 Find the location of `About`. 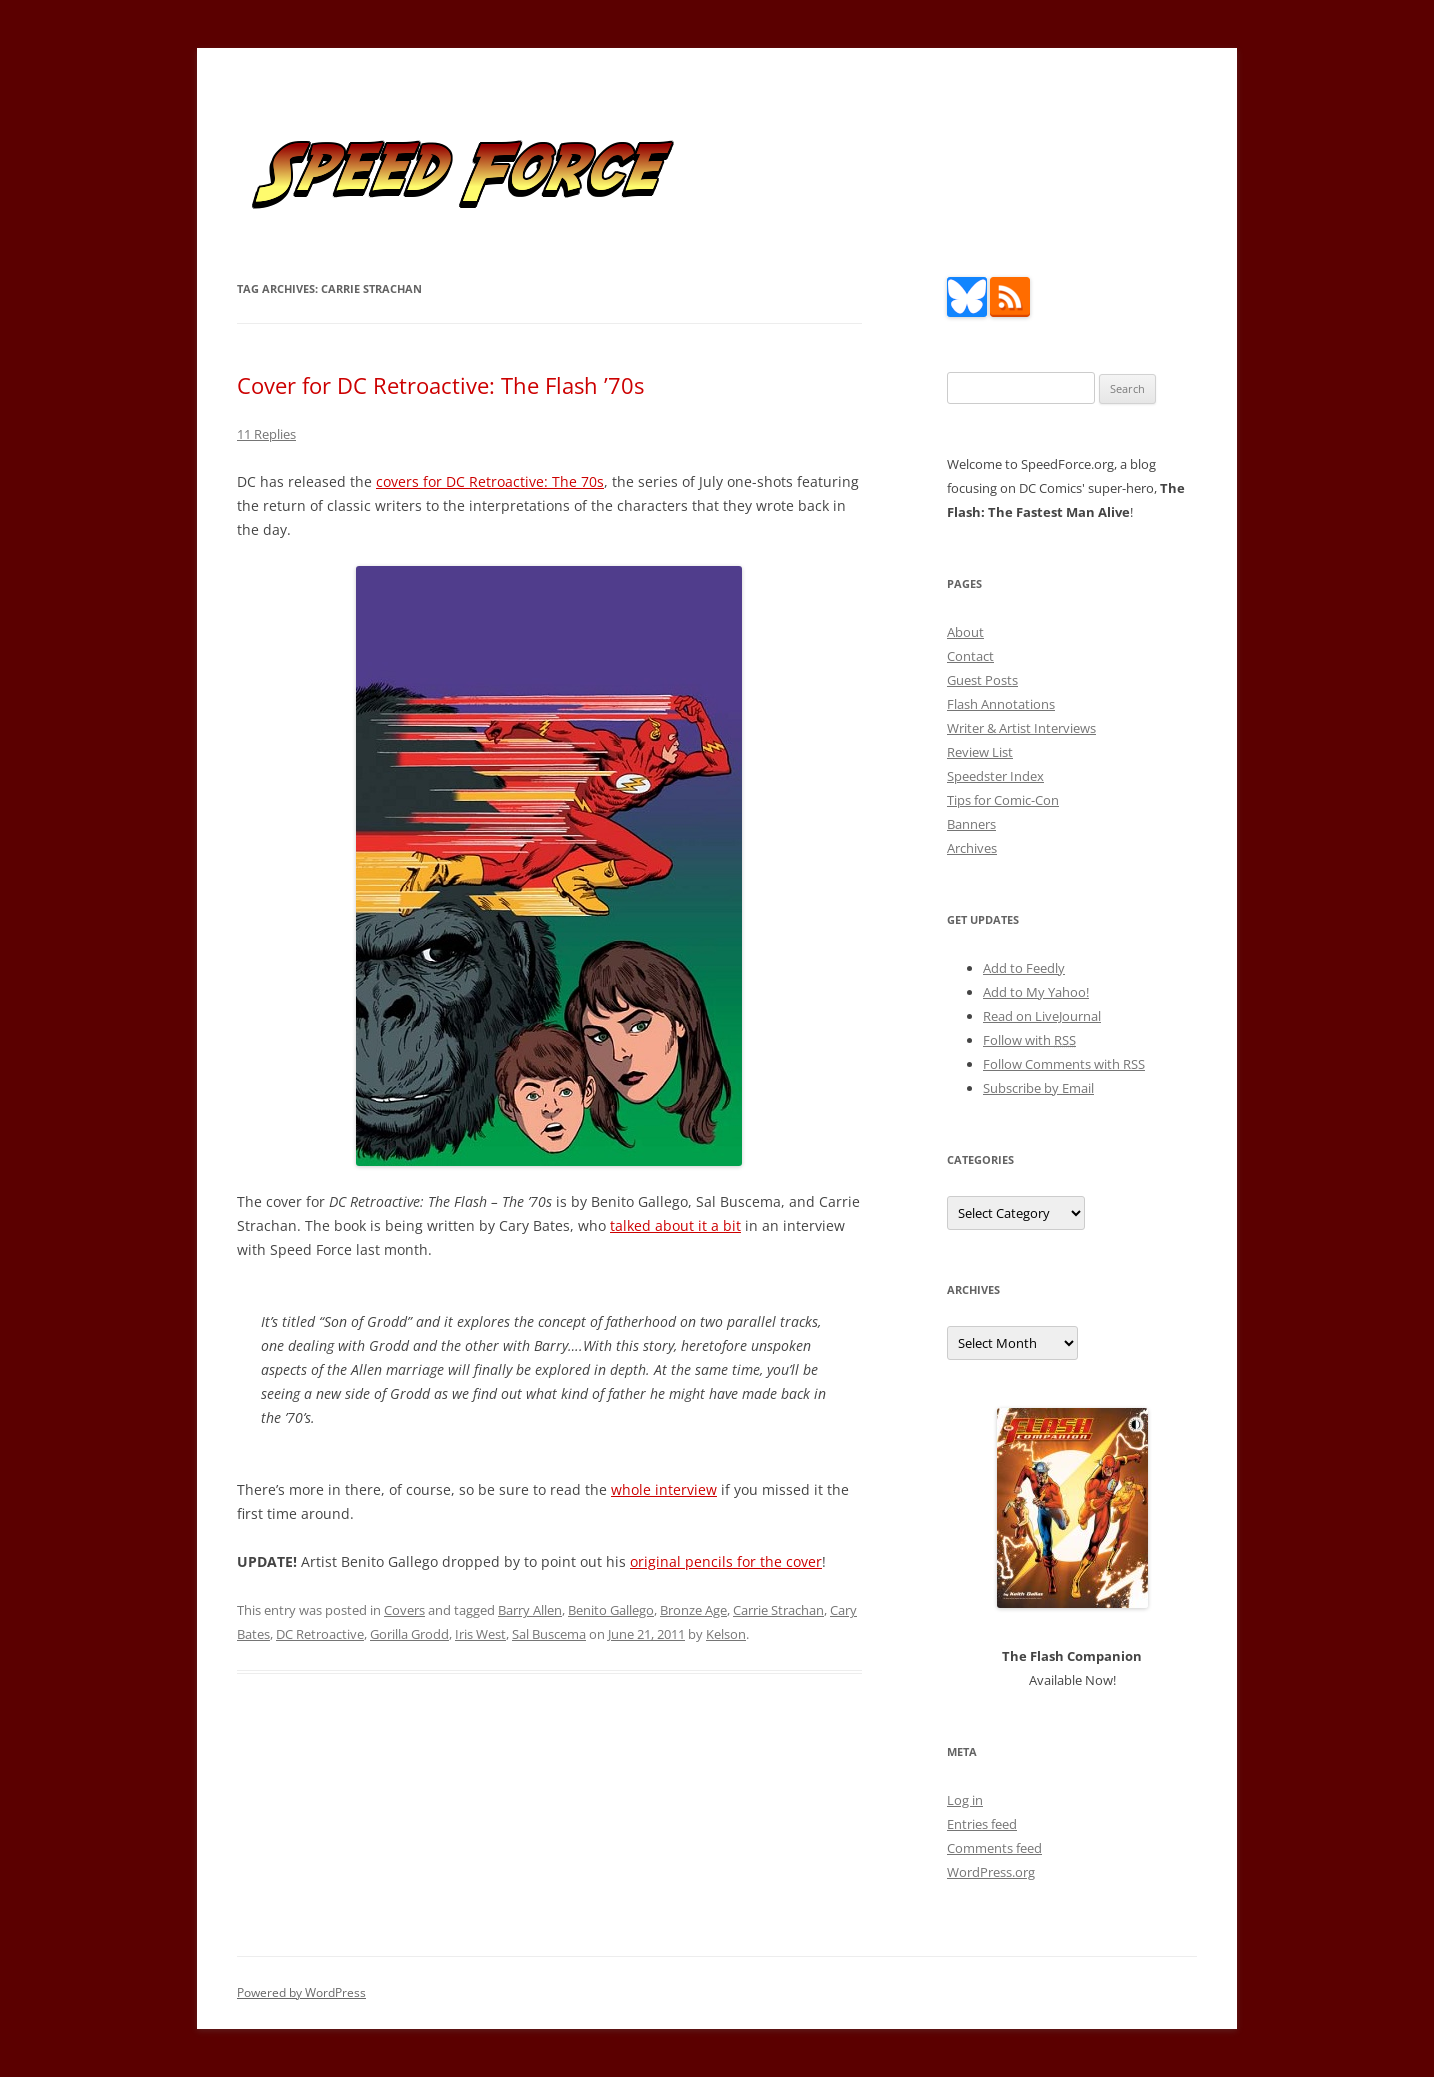

About is located at coordinates (965, 632).